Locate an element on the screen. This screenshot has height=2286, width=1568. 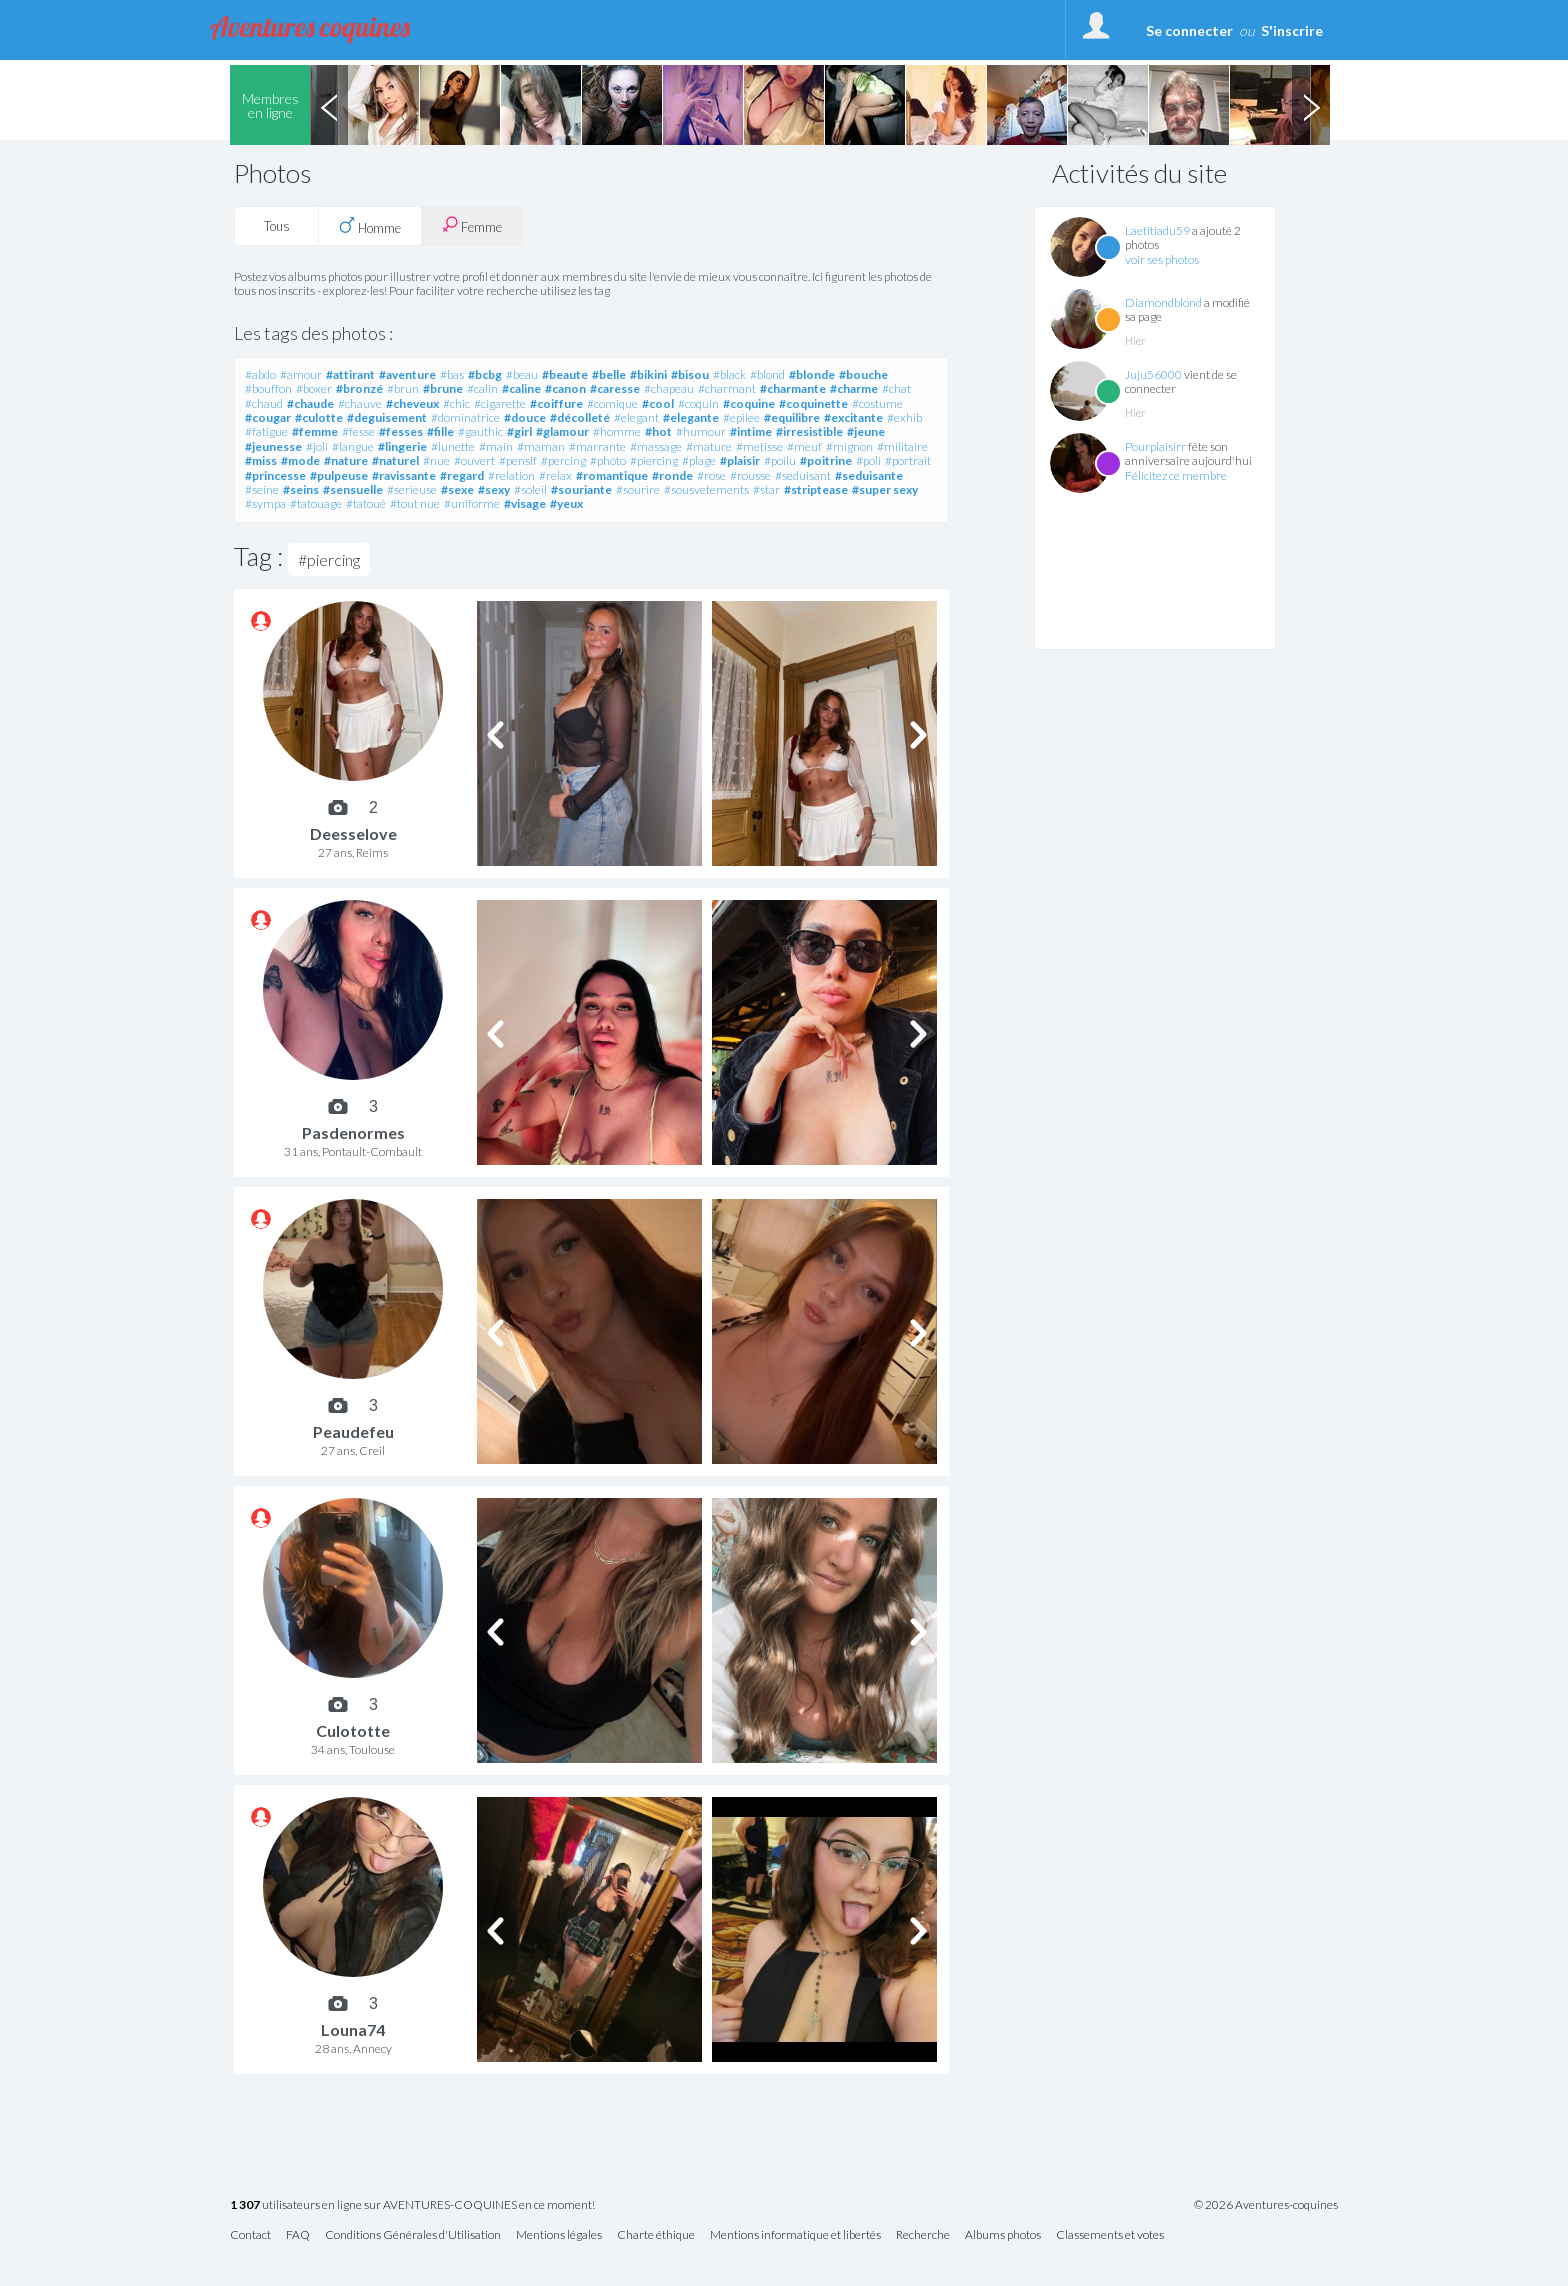
#main is located at coordinates (496, 446).